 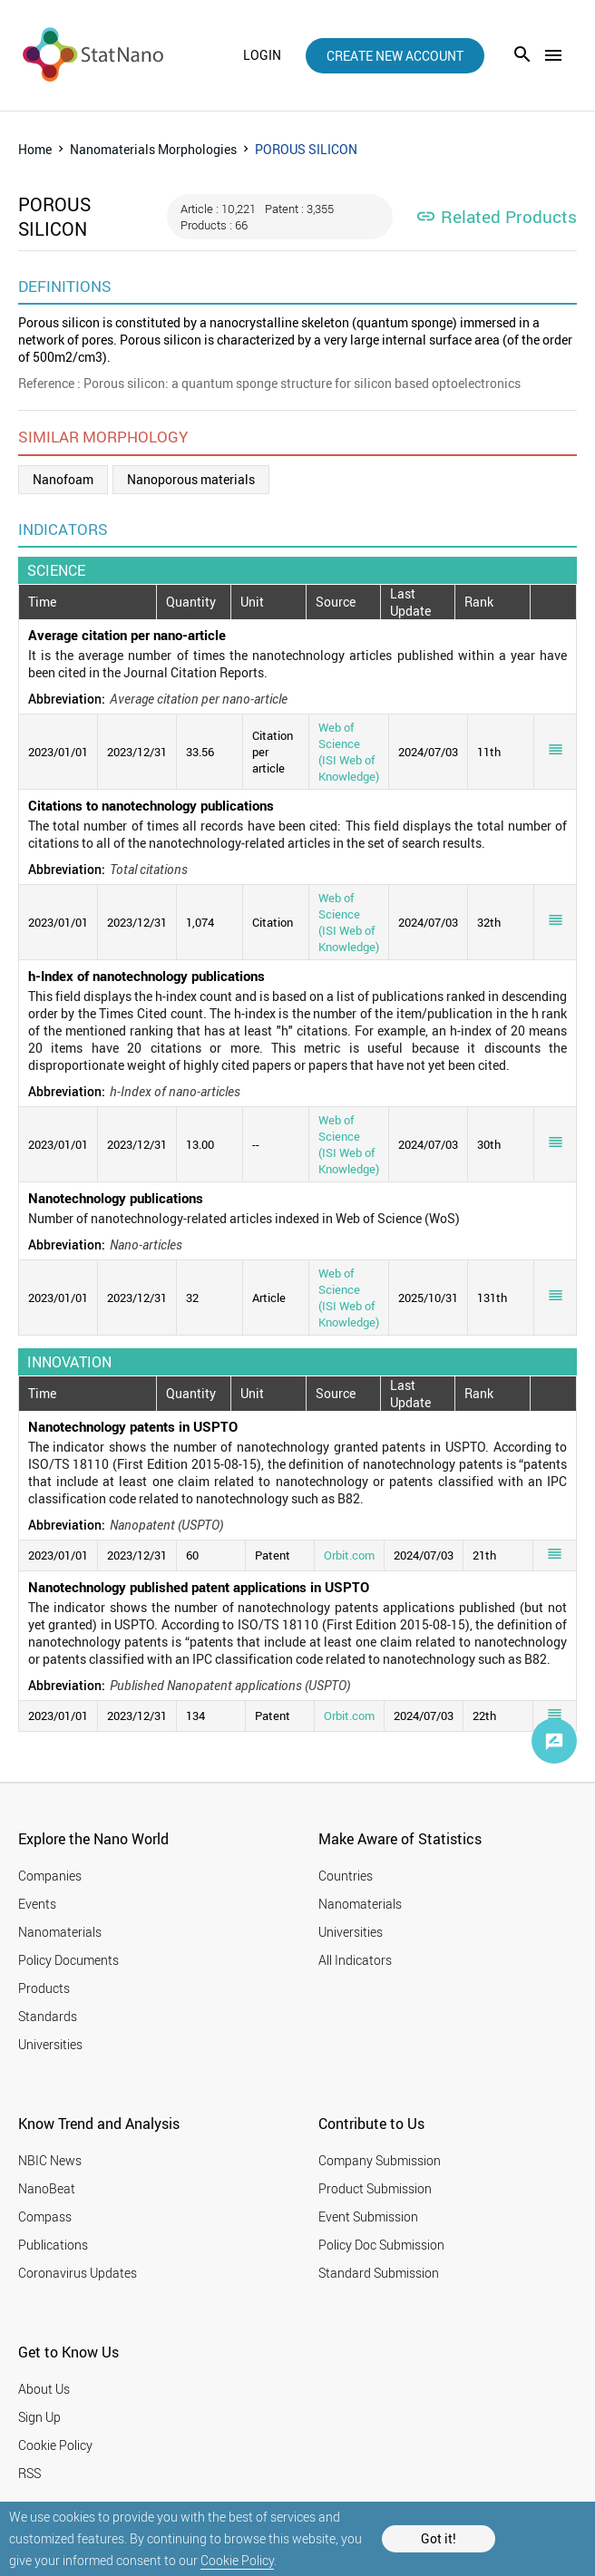 I want to click on Standards, so click(x=47, y=2016).